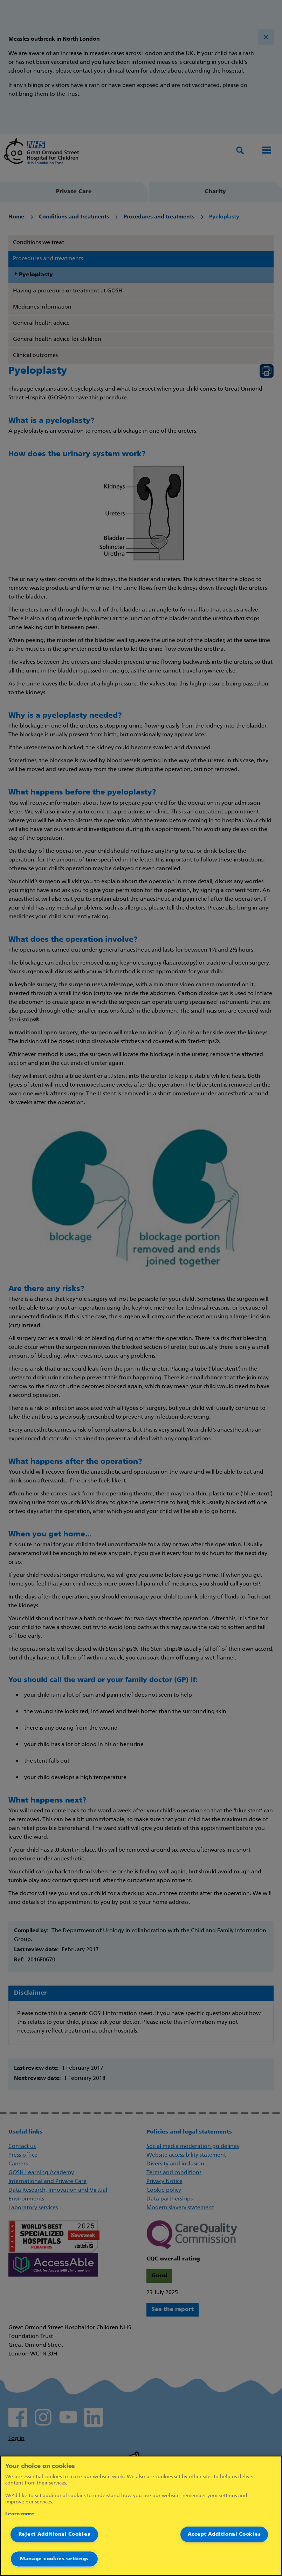 This screenshot has width=282, height=2576. Describe the element at coordinates (141, 2516) in the screenshot. I see `[region]` at that location.